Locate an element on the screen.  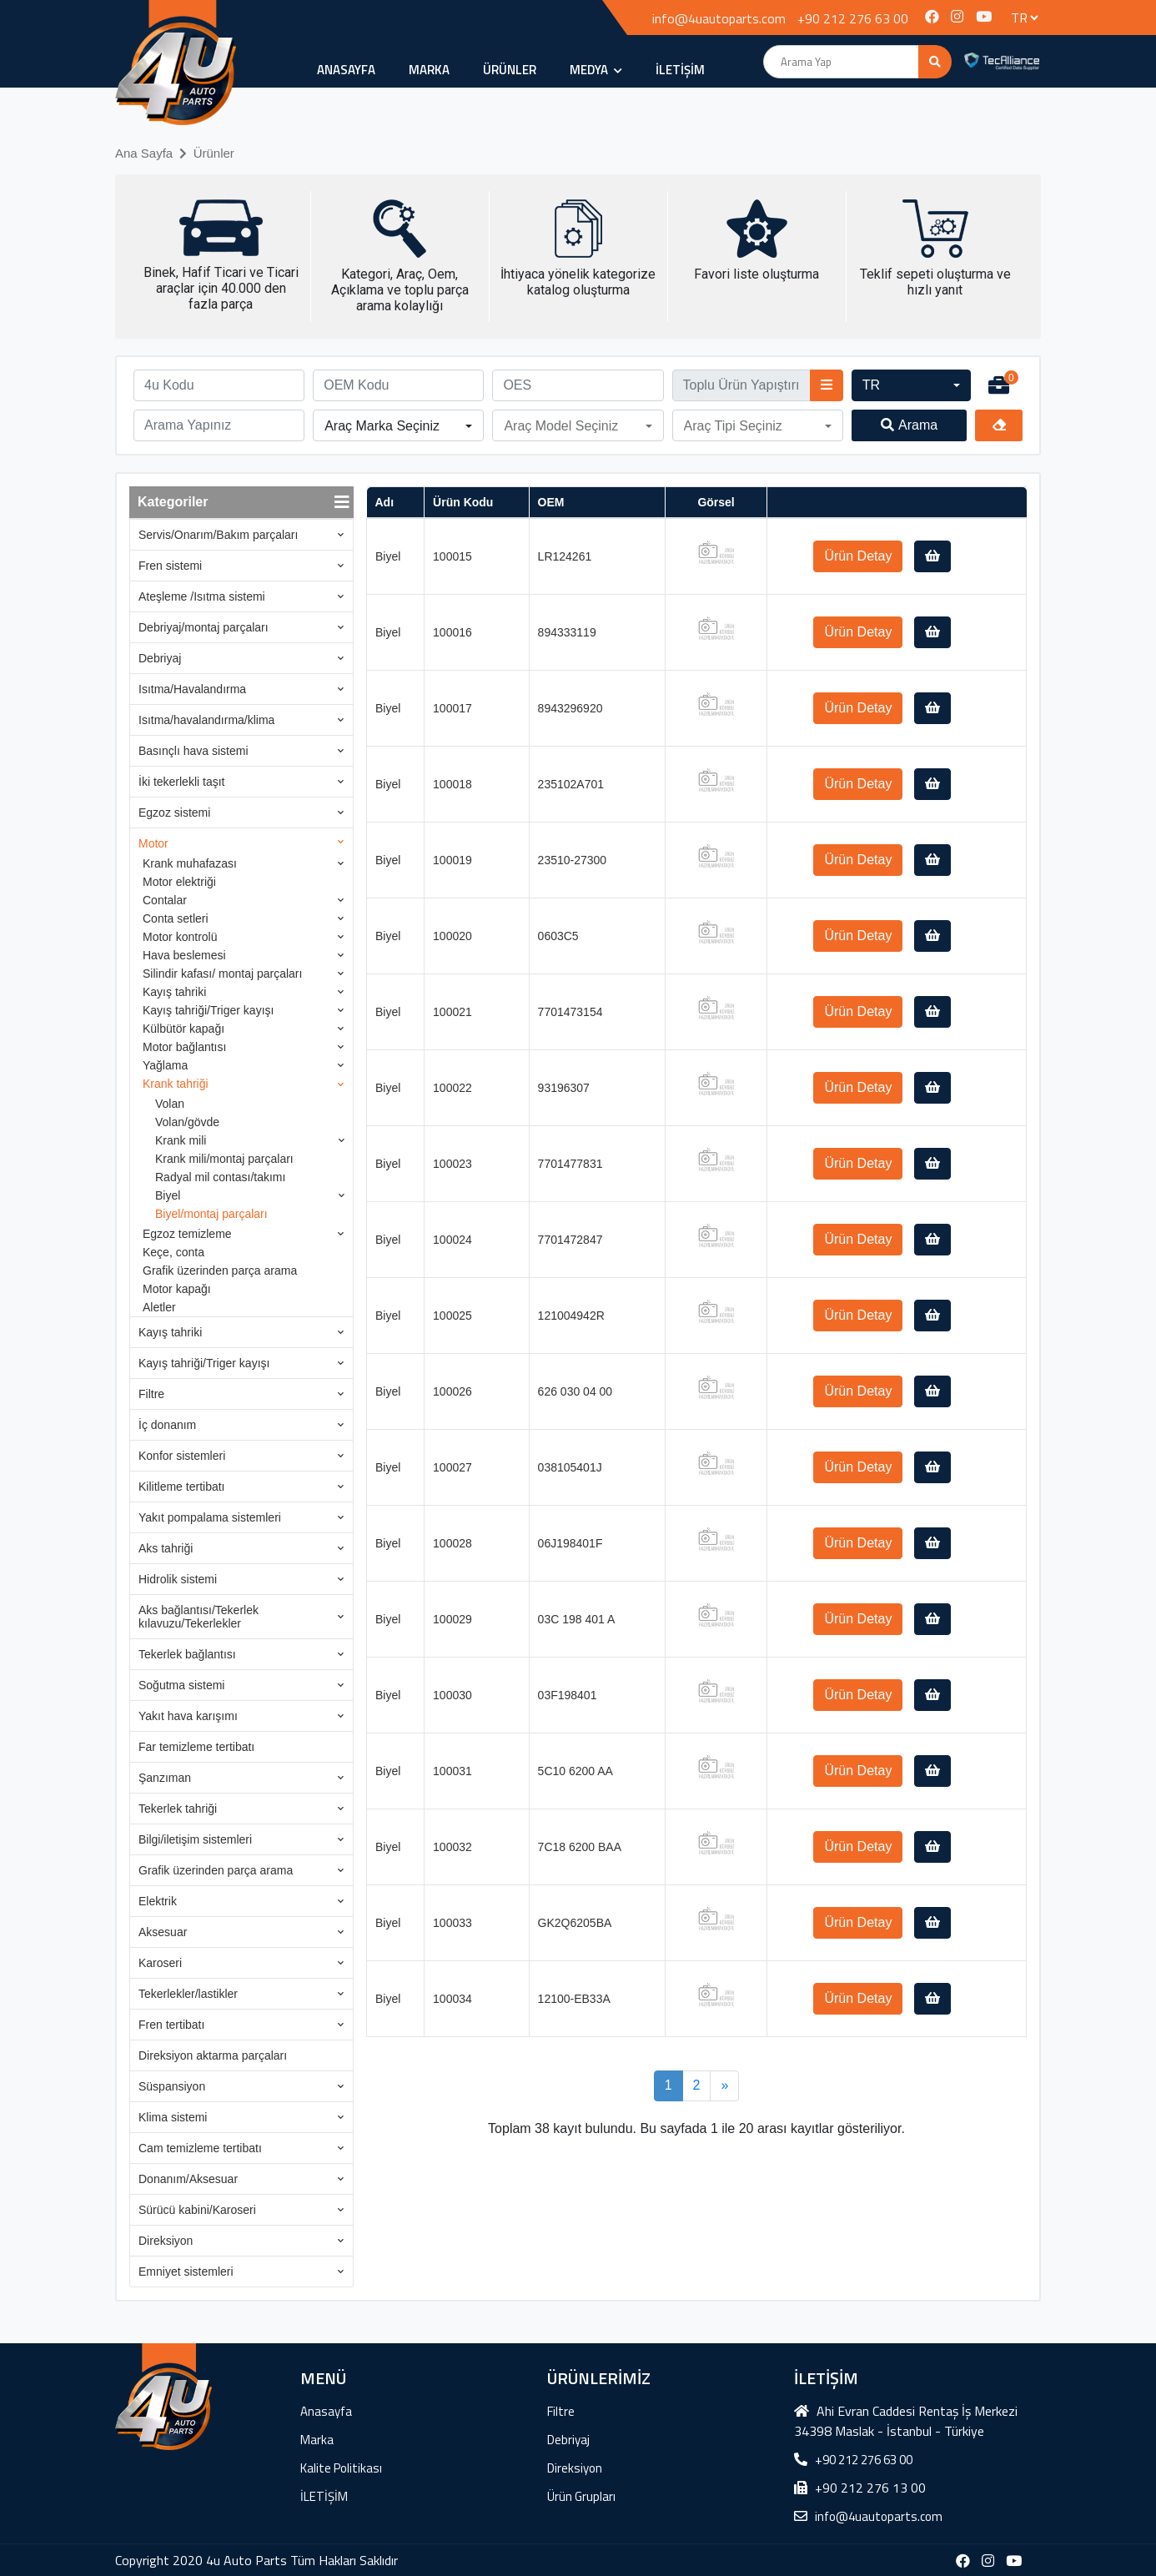
Klima sistemi is located at coordinates (172, 2117).